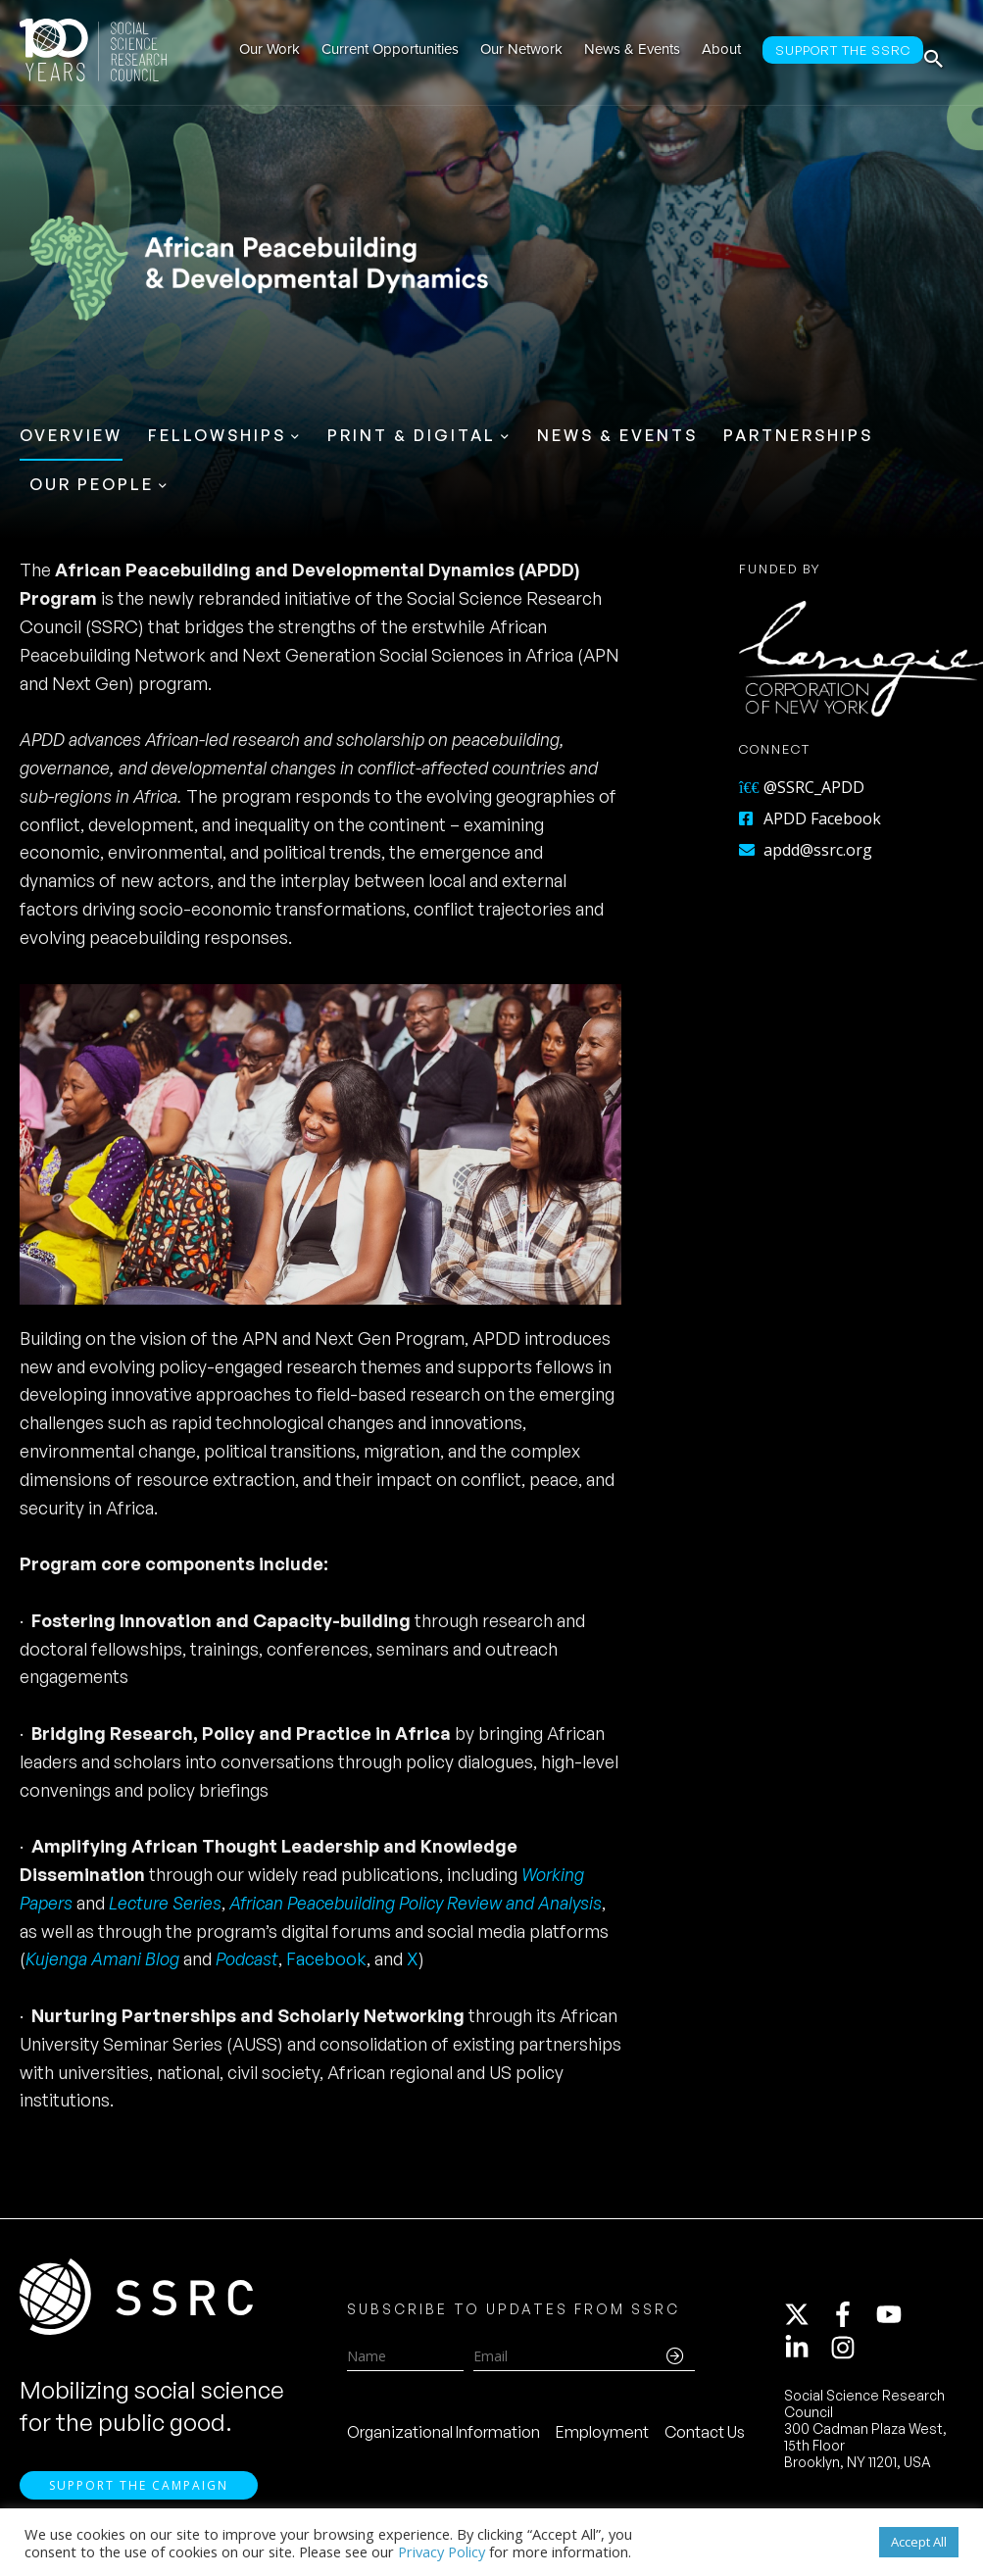  What do you see at coordinates (217, 435) in the screenshot?
I see `Fellowships` at bounding box center [217, 435].